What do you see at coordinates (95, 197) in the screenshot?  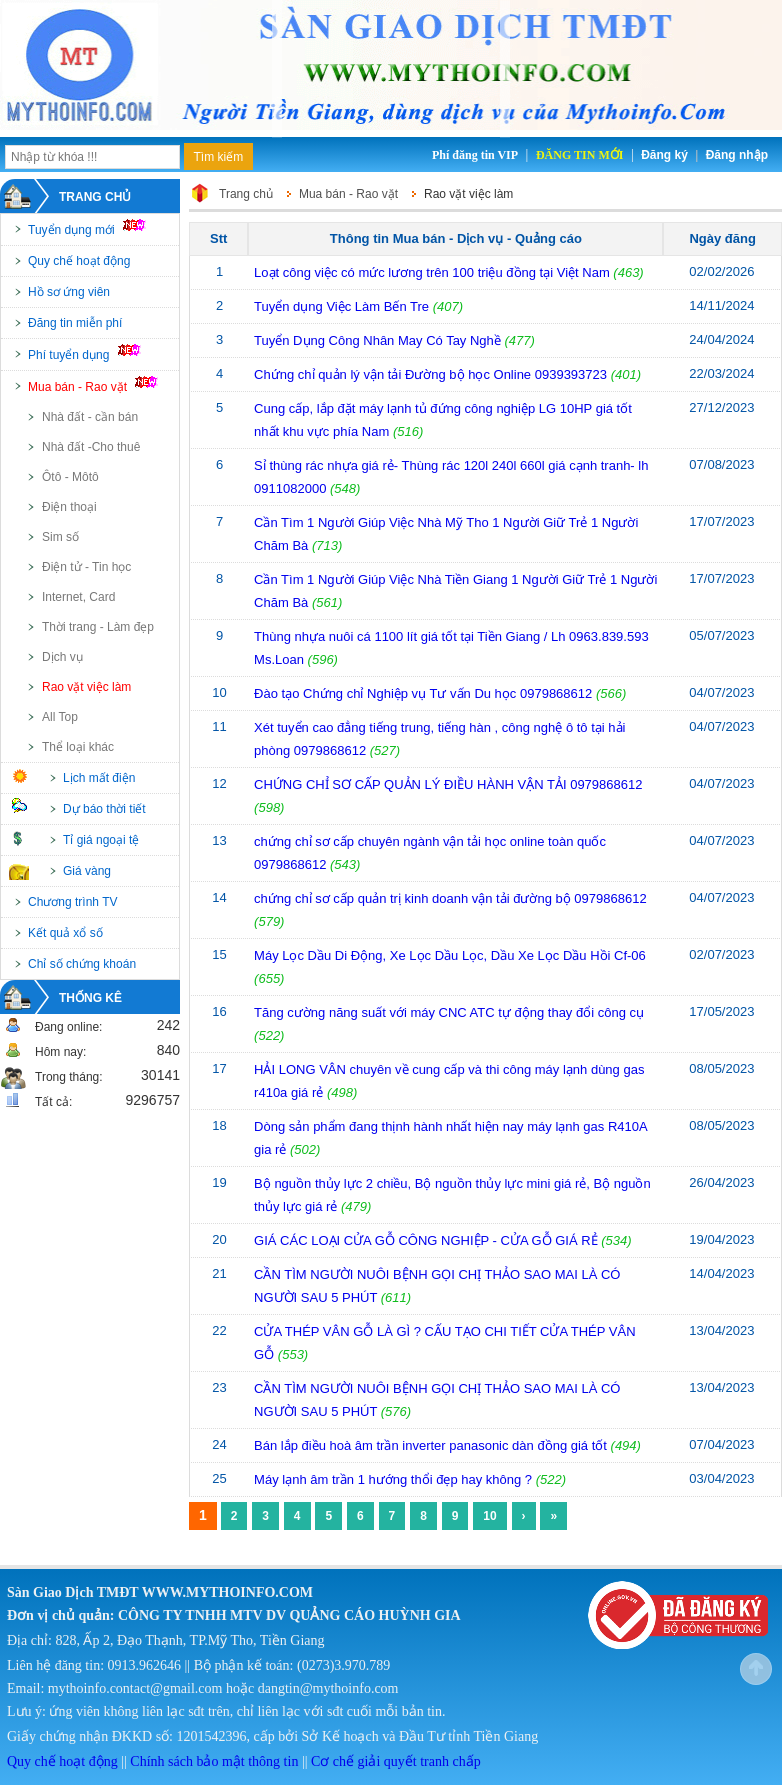 I see `Trang chủ` at bounding box center [95, 197].